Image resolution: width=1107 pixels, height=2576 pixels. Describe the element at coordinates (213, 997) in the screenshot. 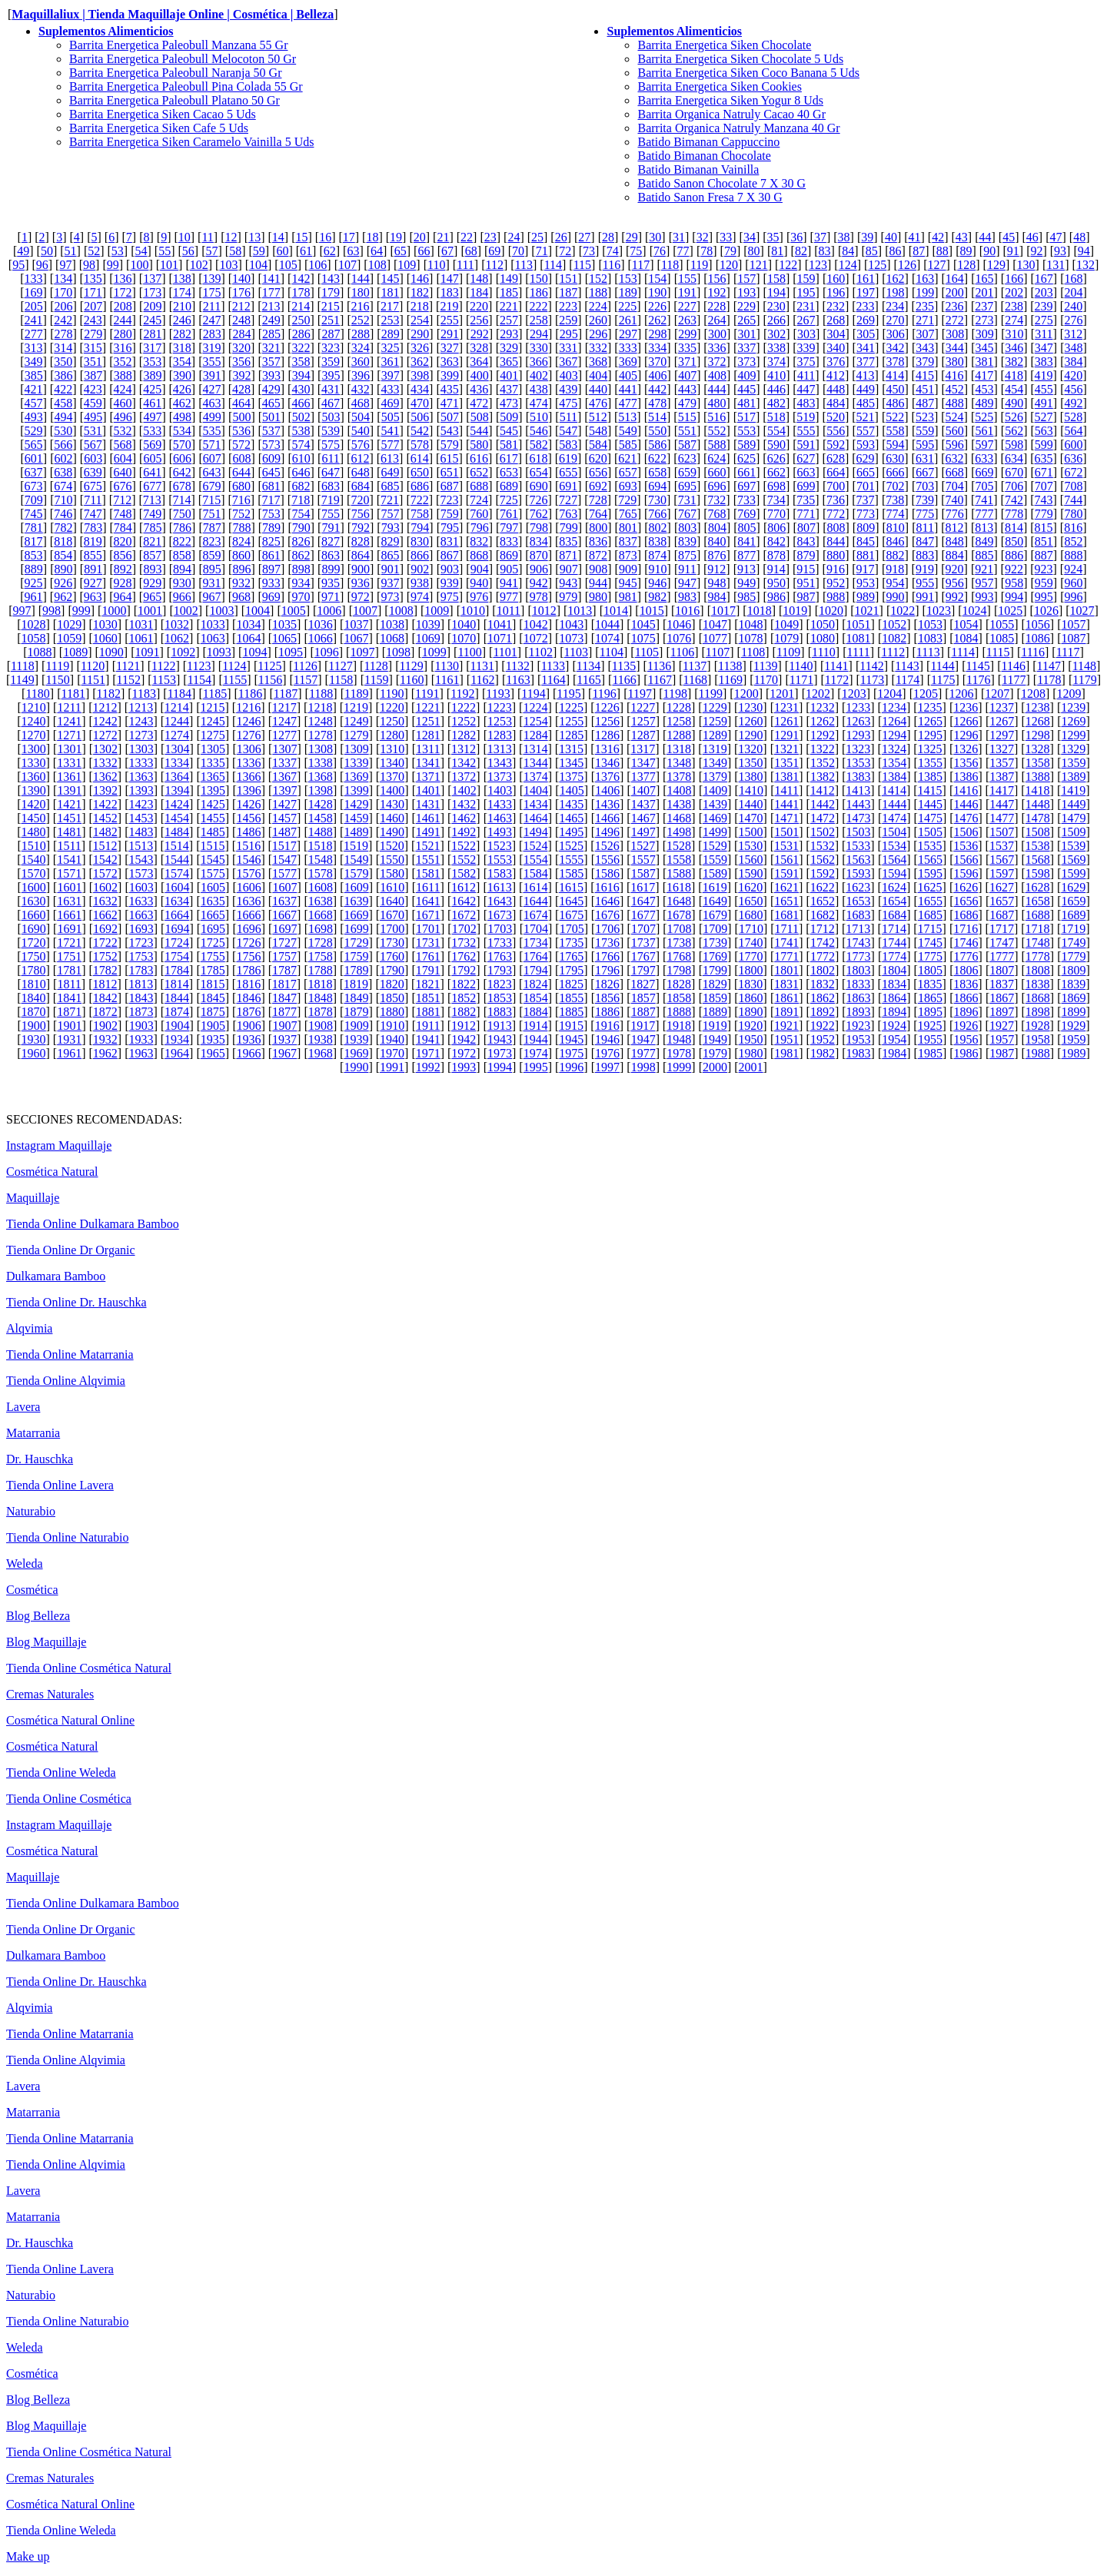

I see `1845` at that location.